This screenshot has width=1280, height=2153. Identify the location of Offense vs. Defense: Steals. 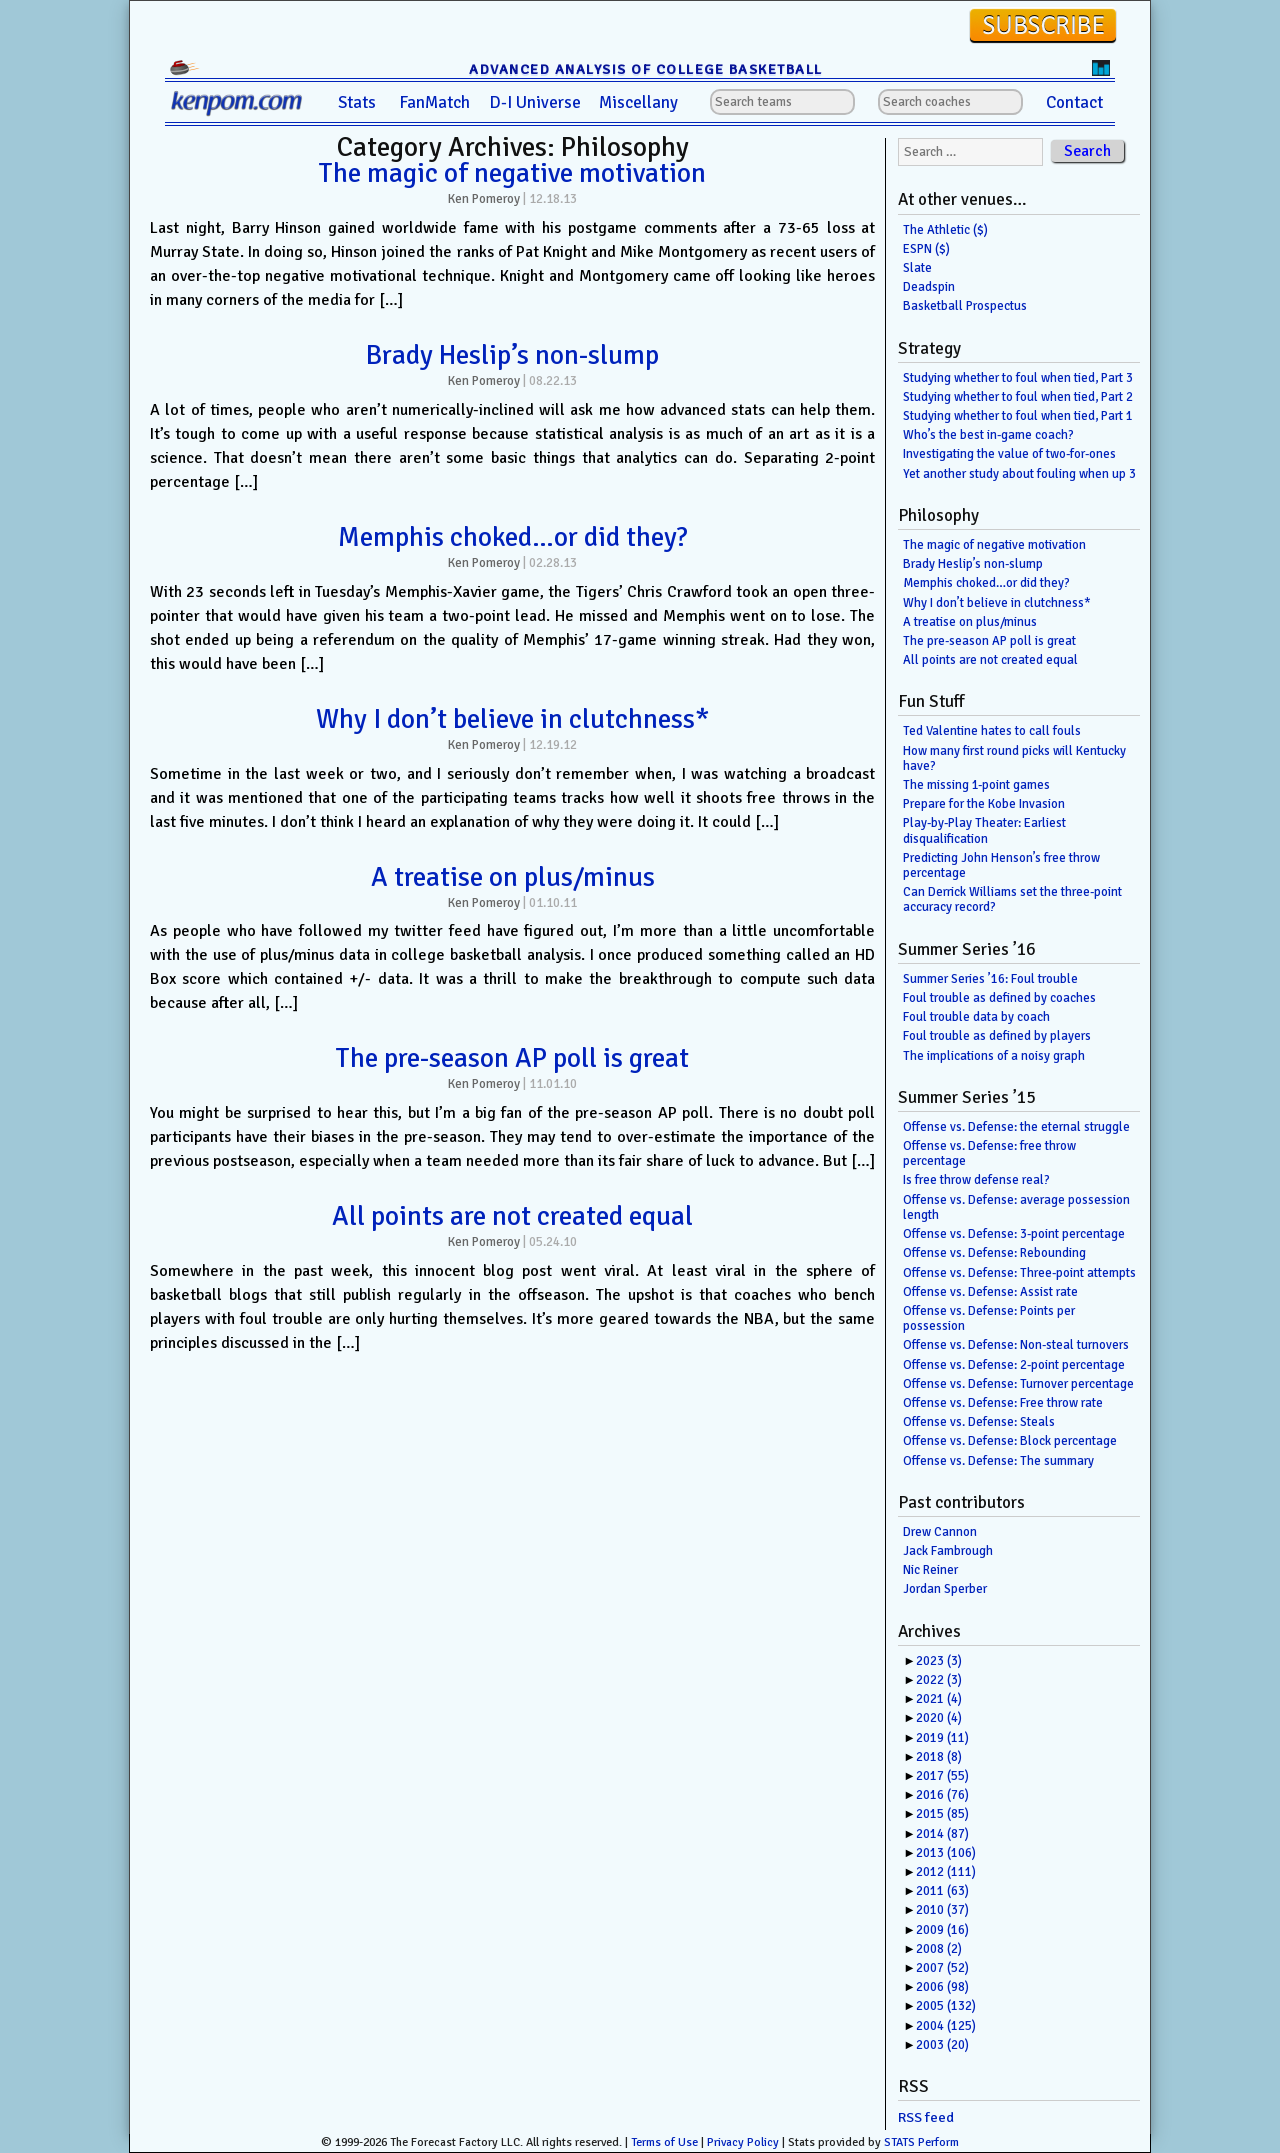
(979, 1422).